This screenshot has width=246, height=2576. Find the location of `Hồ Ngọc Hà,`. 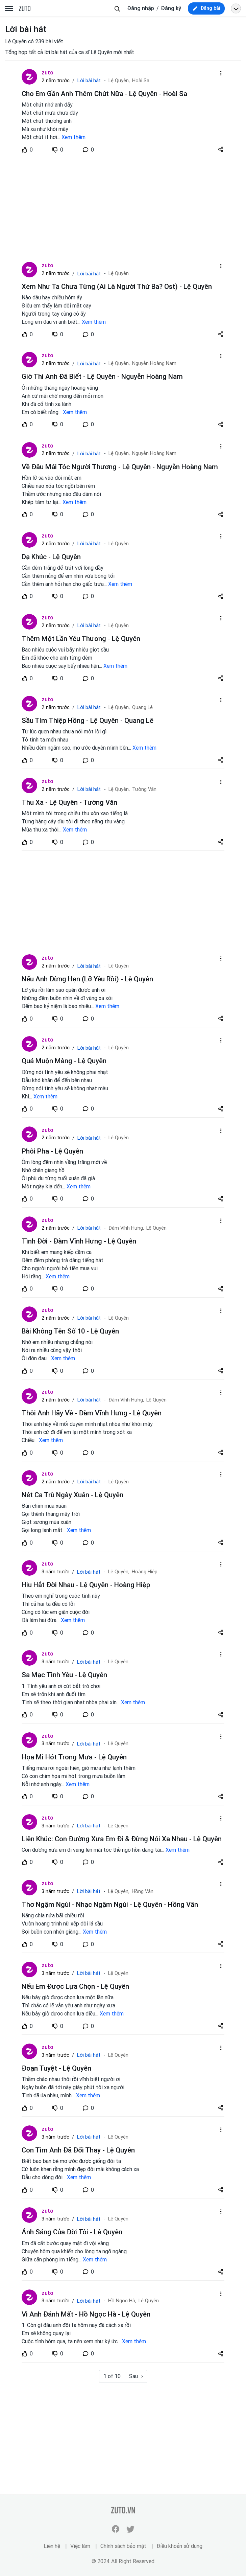

Hồ Ngọc Hà, is located at coordinates (122, 2301).